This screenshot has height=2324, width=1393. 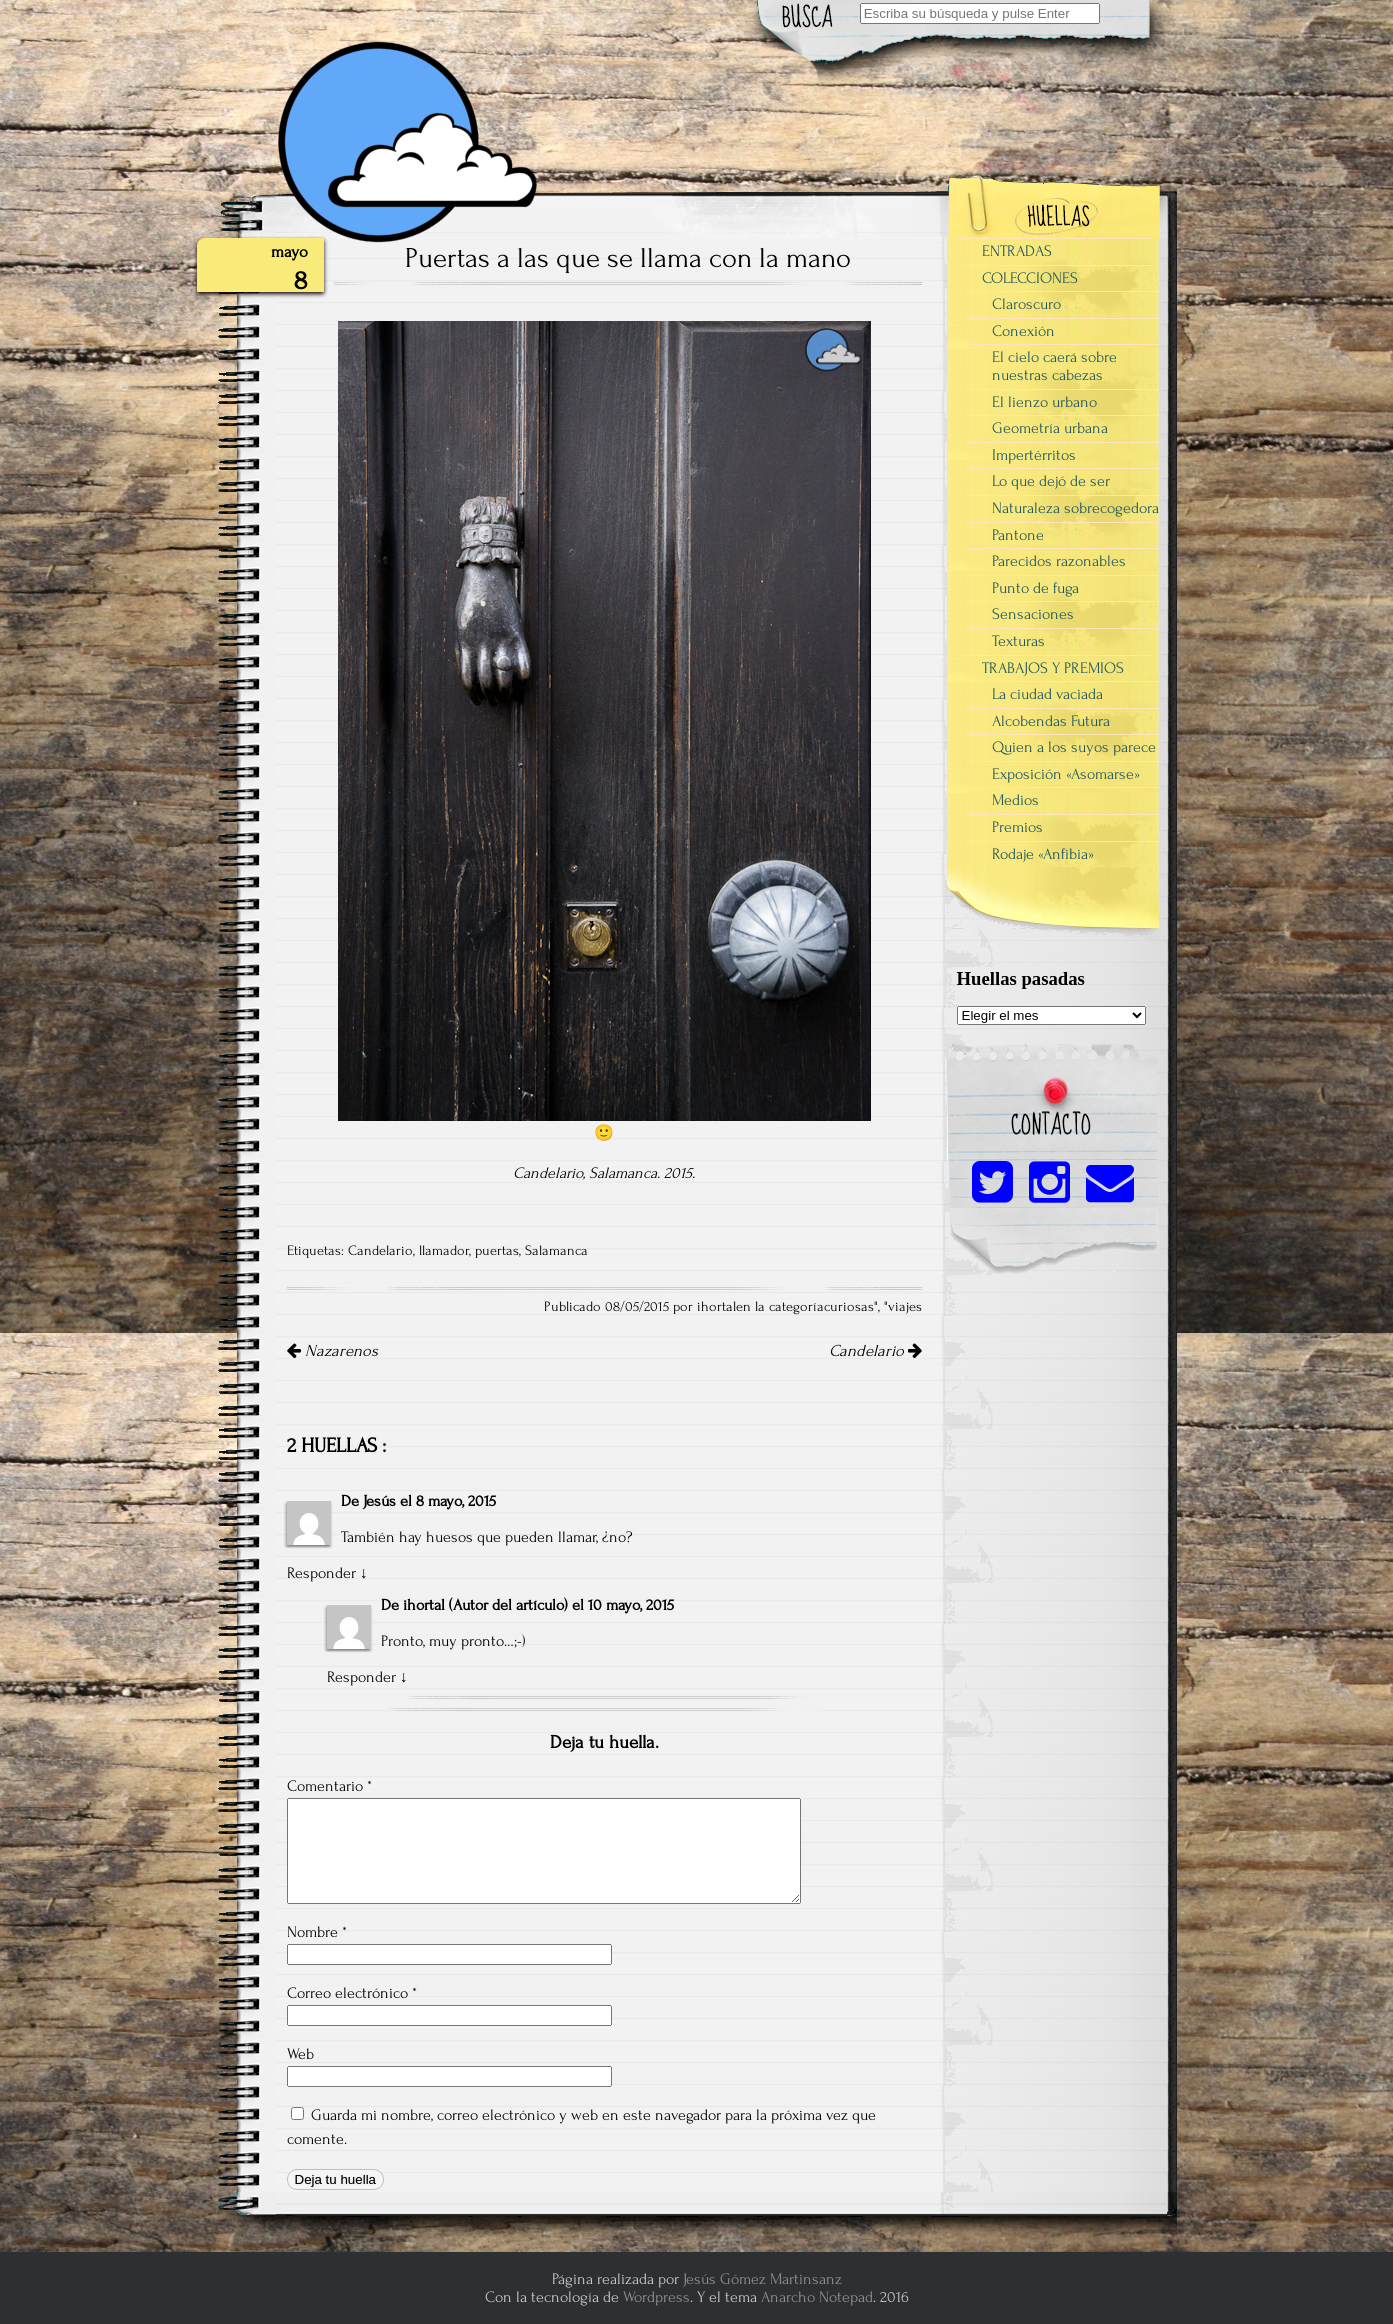 What do you see at coordinates (424, 1605) in the screenshot?
I see `ihortal` at bounding box center [424, 1605].